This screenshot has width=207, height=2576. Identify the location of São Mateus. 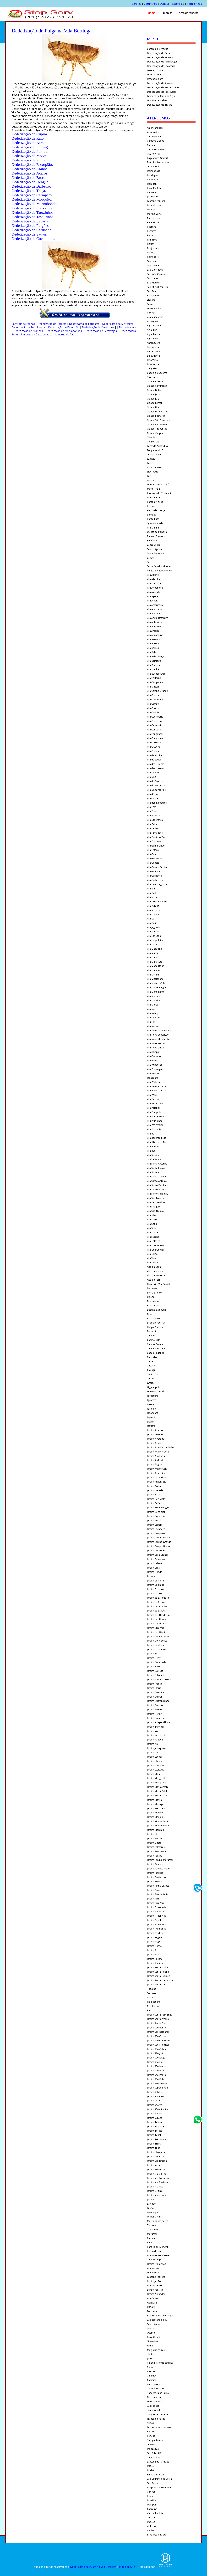
(153, 282).